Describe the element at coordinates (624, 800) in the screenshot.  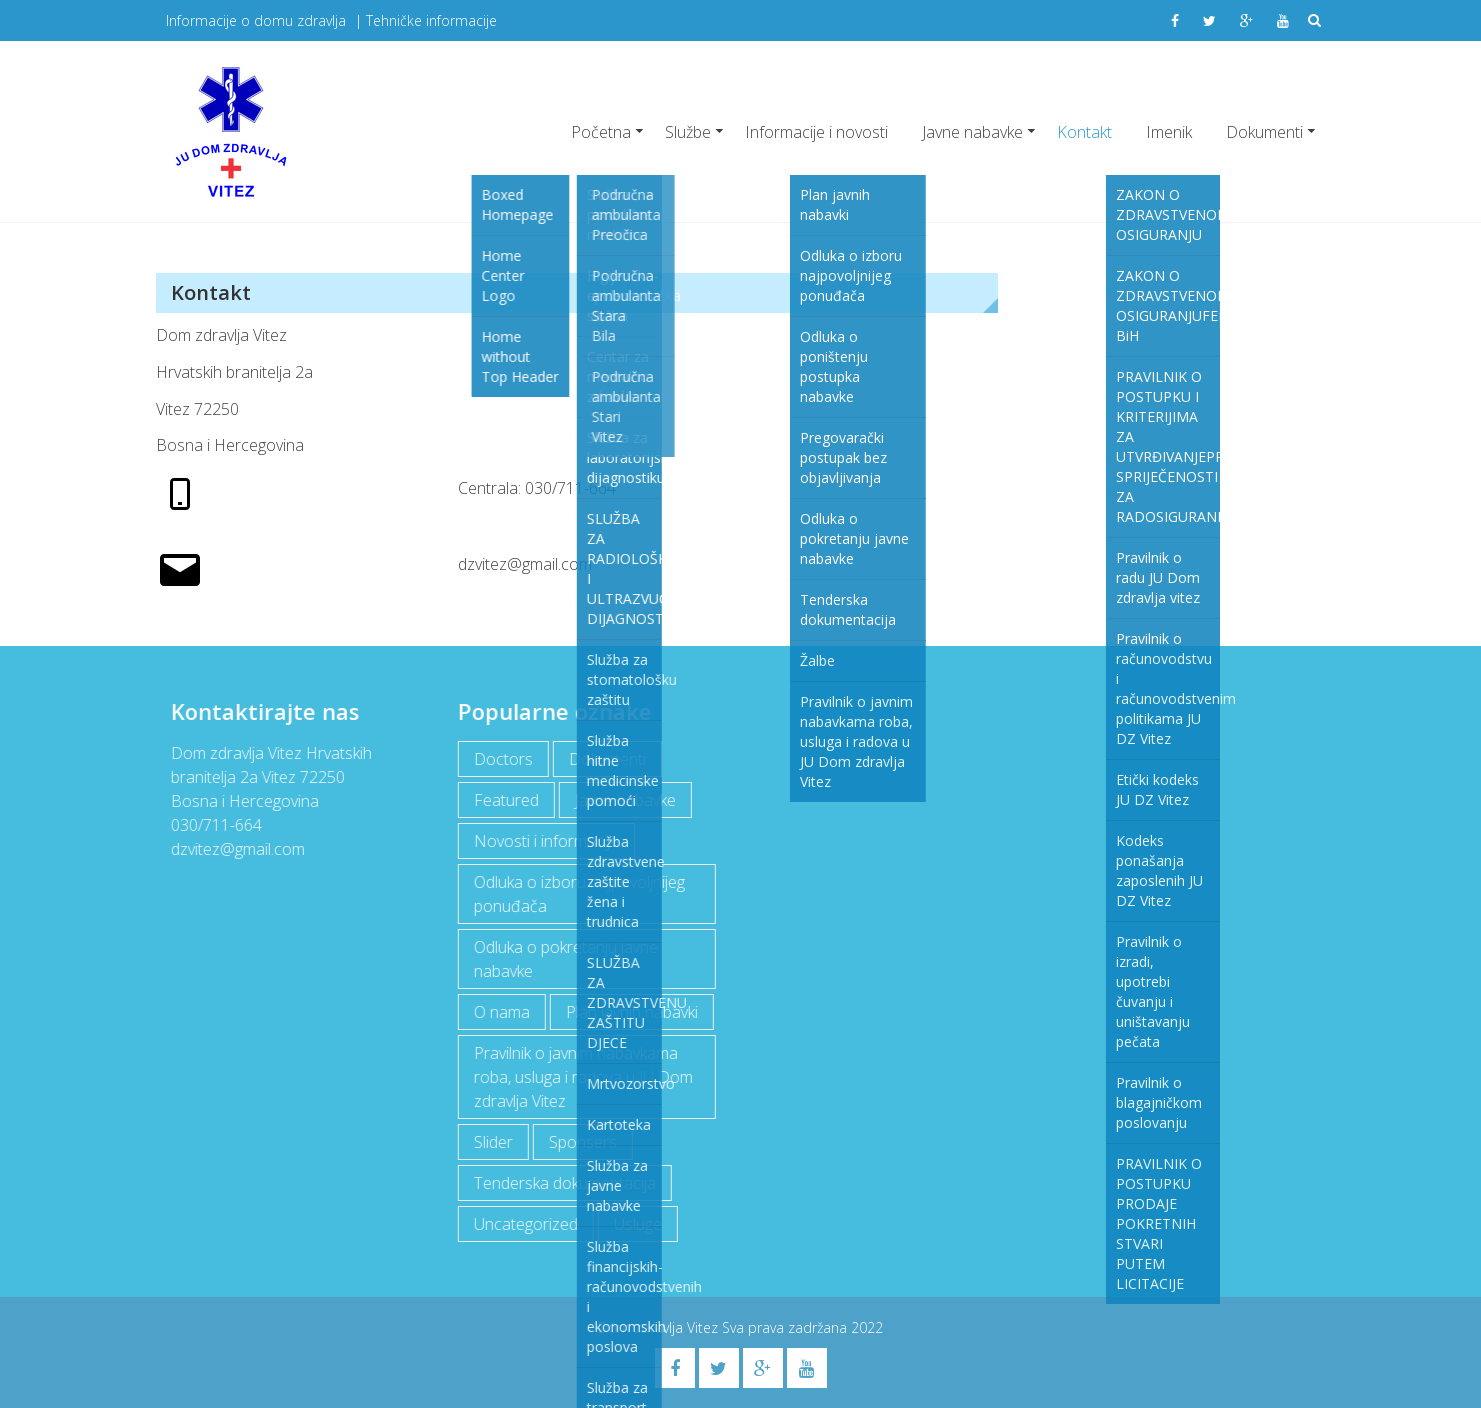
I see `Javne nabavke [Javne nabavke (11 items)]` at that location.